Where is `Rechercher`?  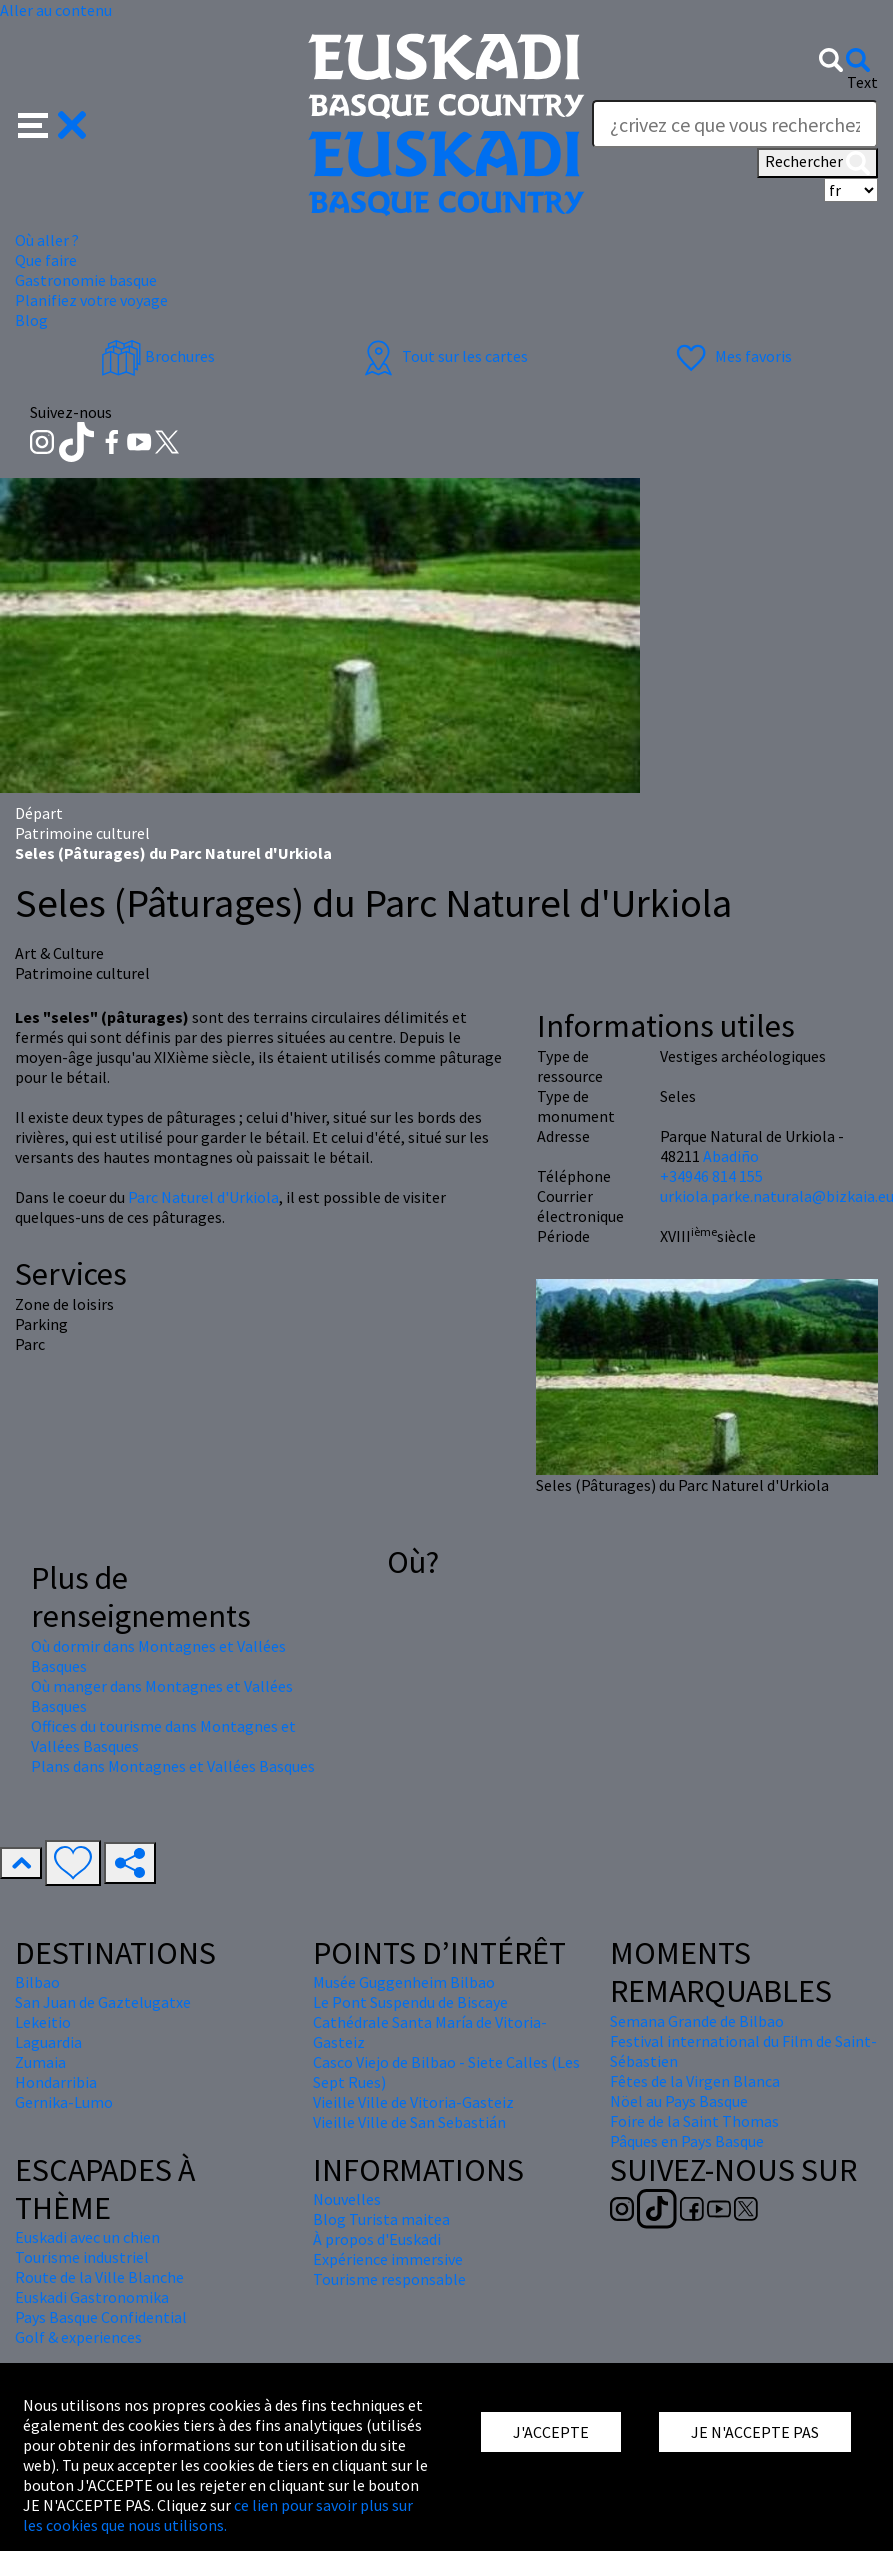 Rechercher is located at coordinates (817, 163).